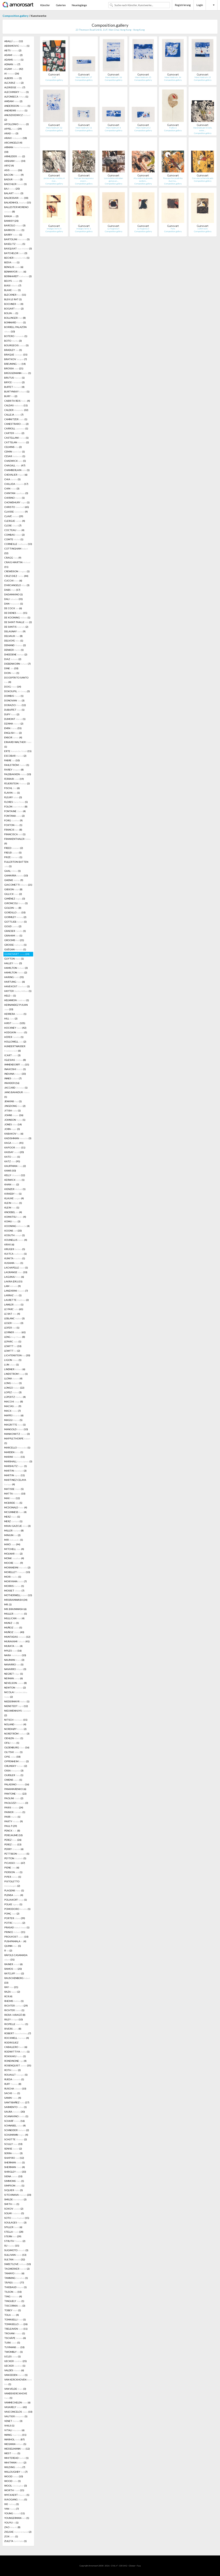  Describe the element at coordinates (11, 2522) in the screenshot. I see `YOUYU (1)` at that location.